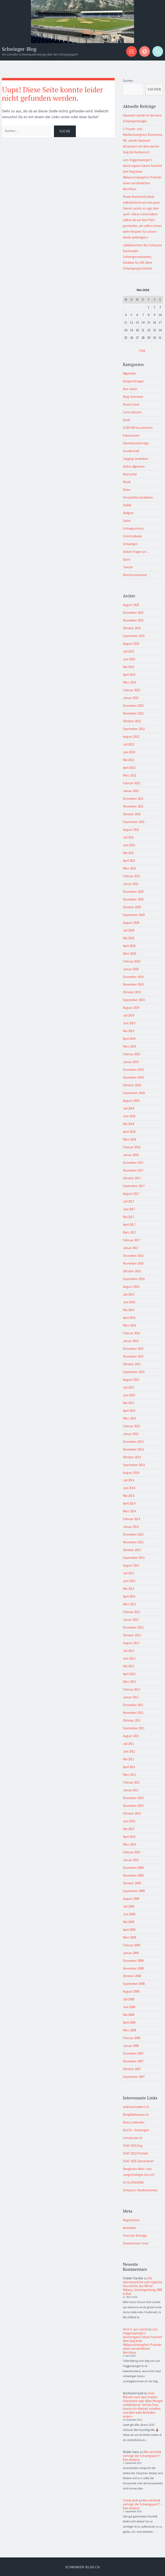 The height and width of the screenshot is (2576, 165). Describe the element at coordinates (130, 544) in the screenshot. I see `Schwingen` at that location.